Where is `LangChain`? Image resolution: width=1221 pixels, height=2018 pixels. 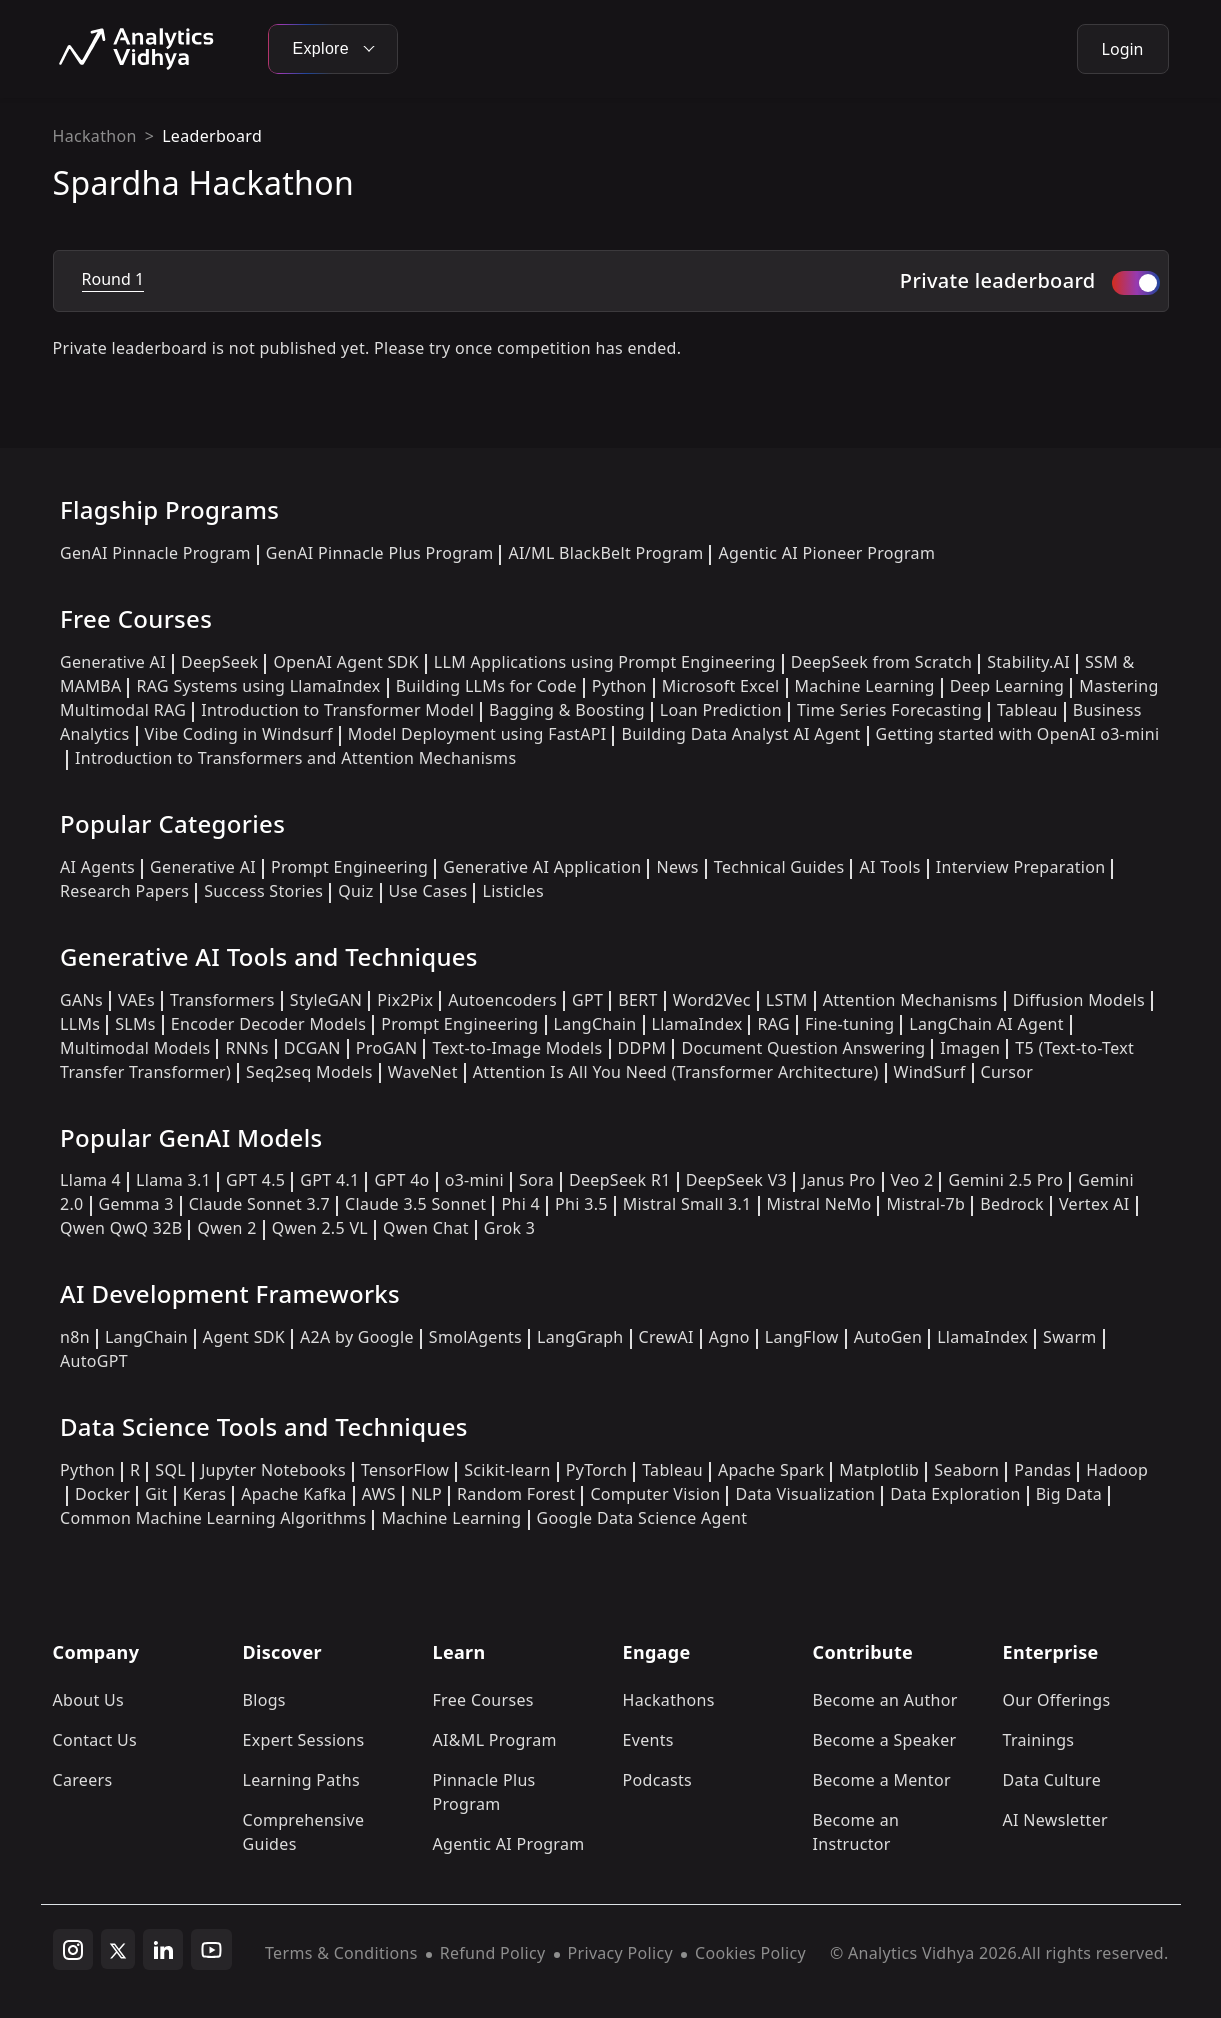
LangChain is located at coordinates (595, 1024).